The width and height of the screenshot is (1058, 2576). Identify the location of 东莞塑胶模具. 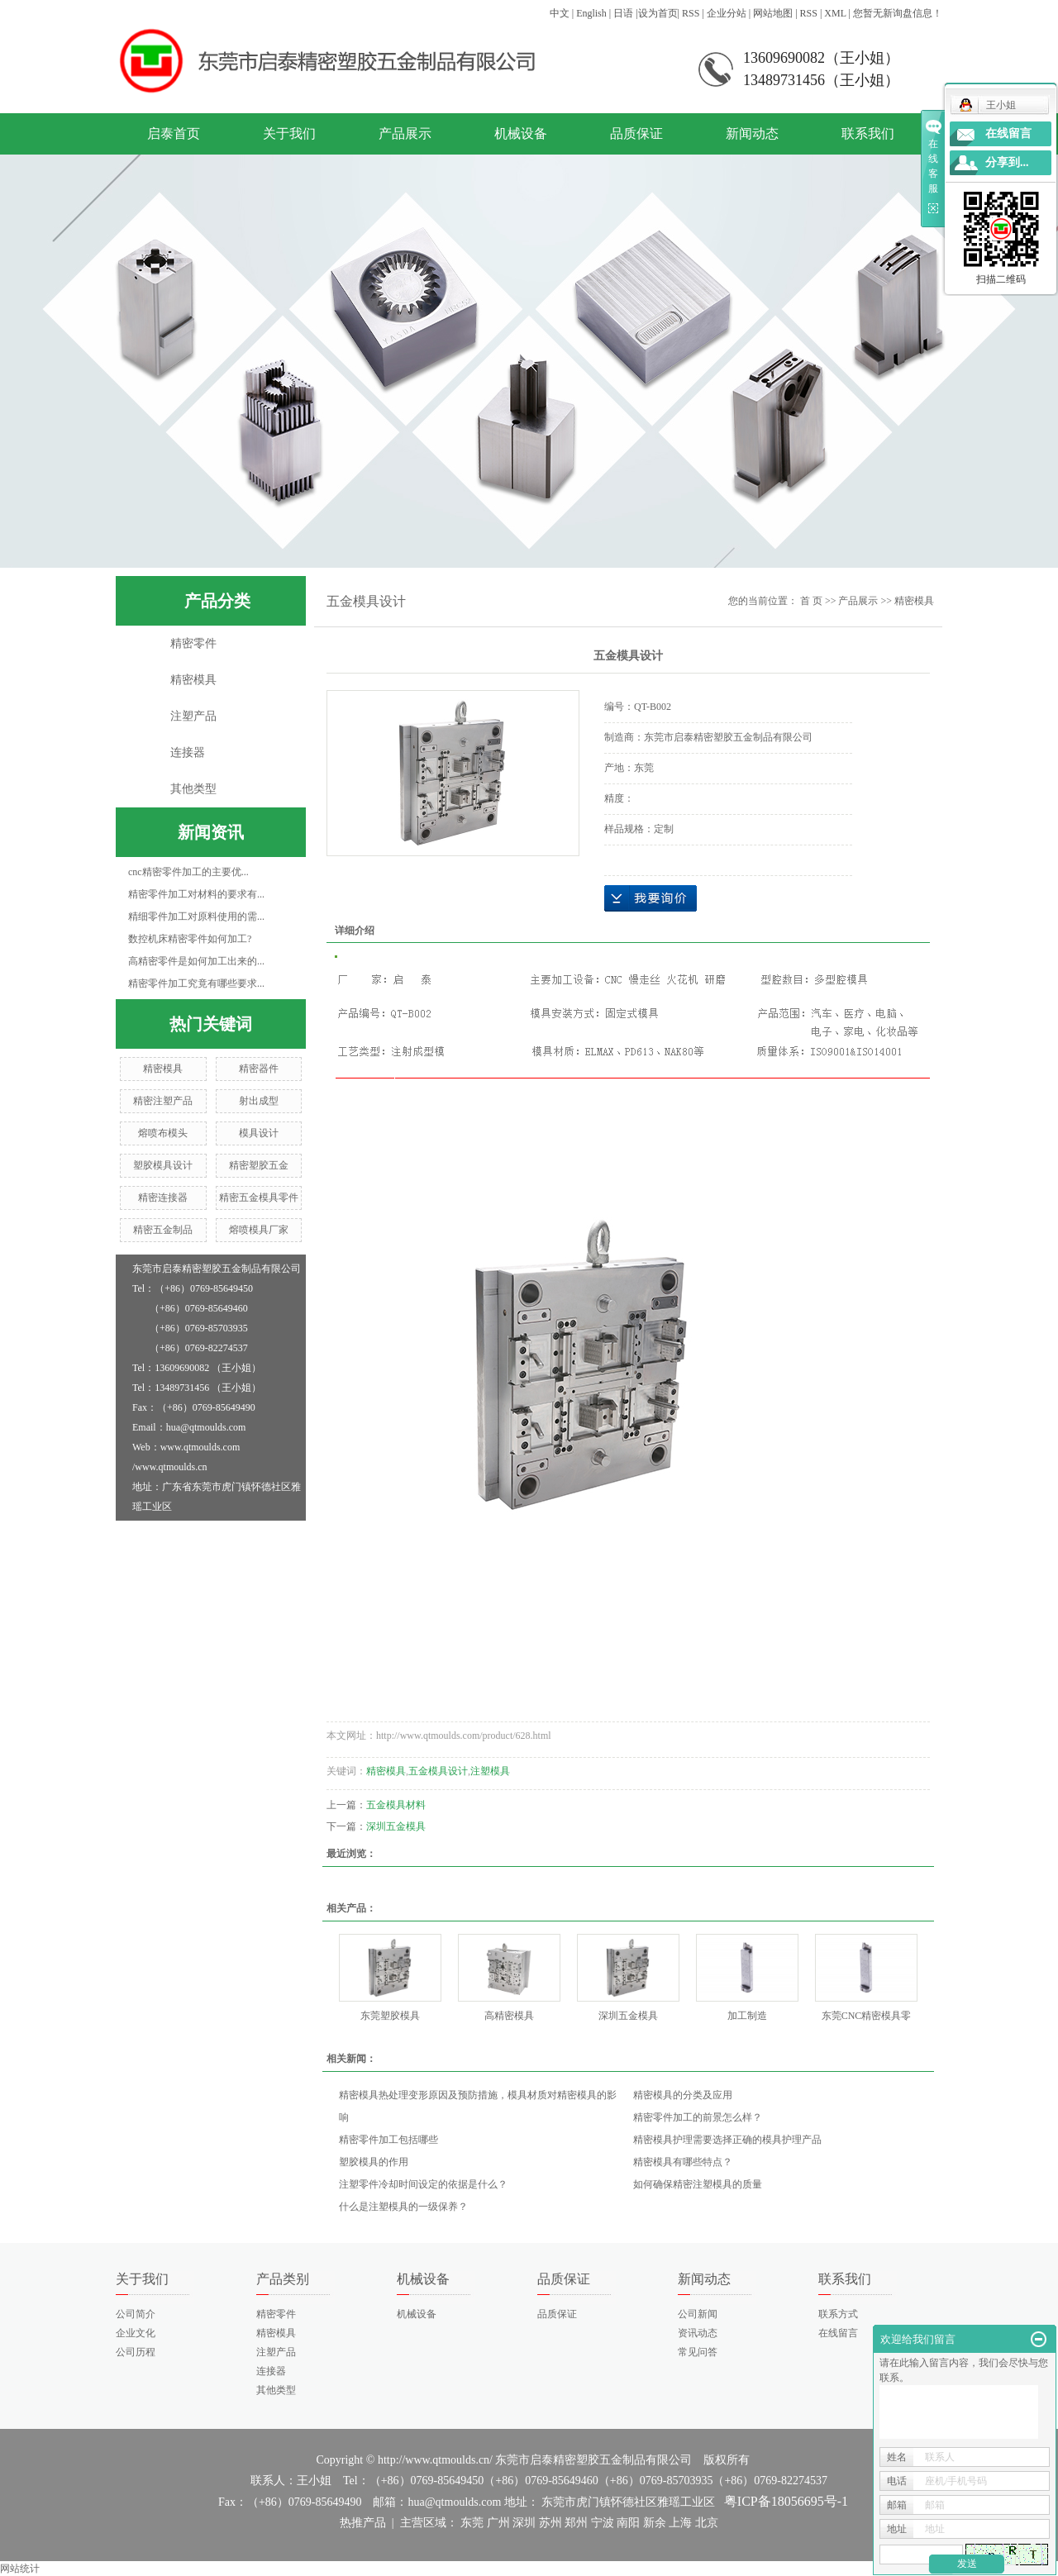
(390, 2015).